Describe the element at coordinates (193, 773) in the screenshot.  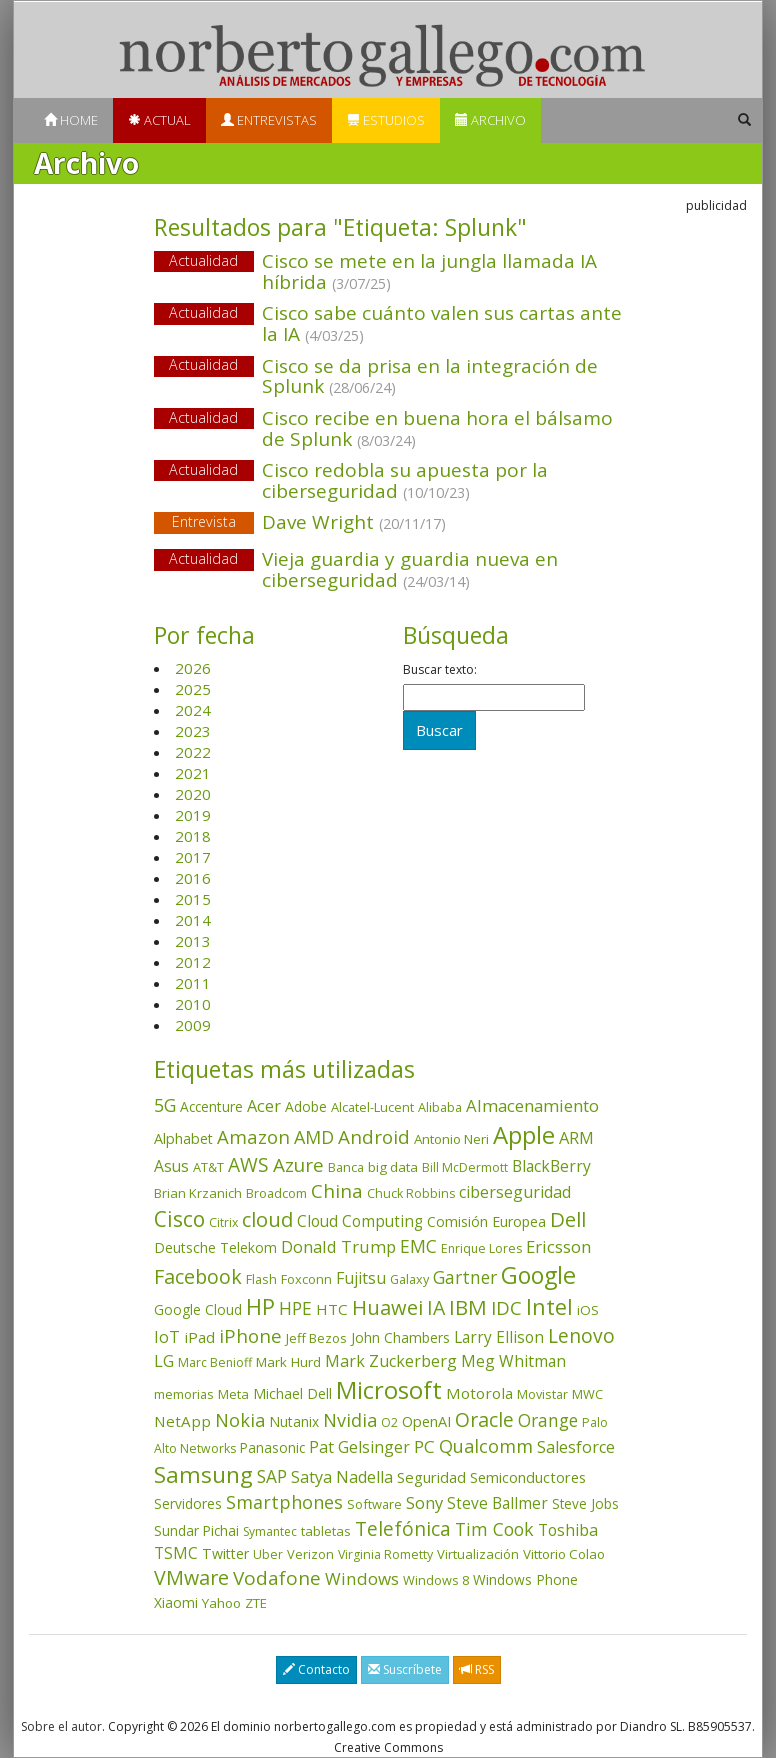
I see `2021` at that location.